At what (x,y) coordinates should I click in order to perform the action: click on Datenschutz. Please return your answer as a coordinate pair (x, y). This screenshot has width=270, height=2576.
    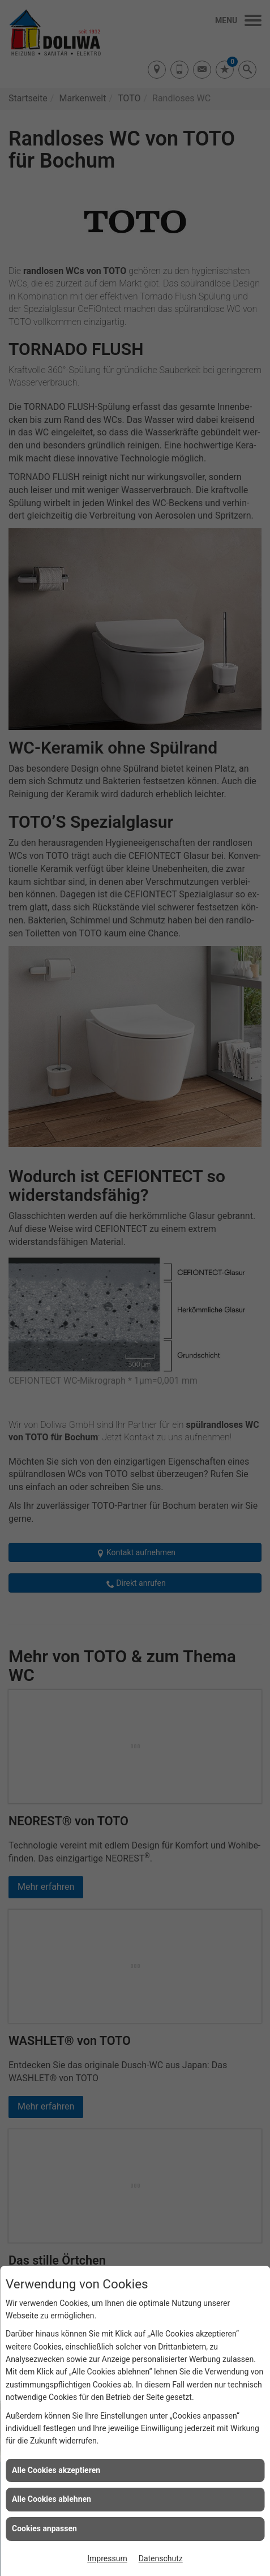
    Looking at the image, I should click on (161, 2558).